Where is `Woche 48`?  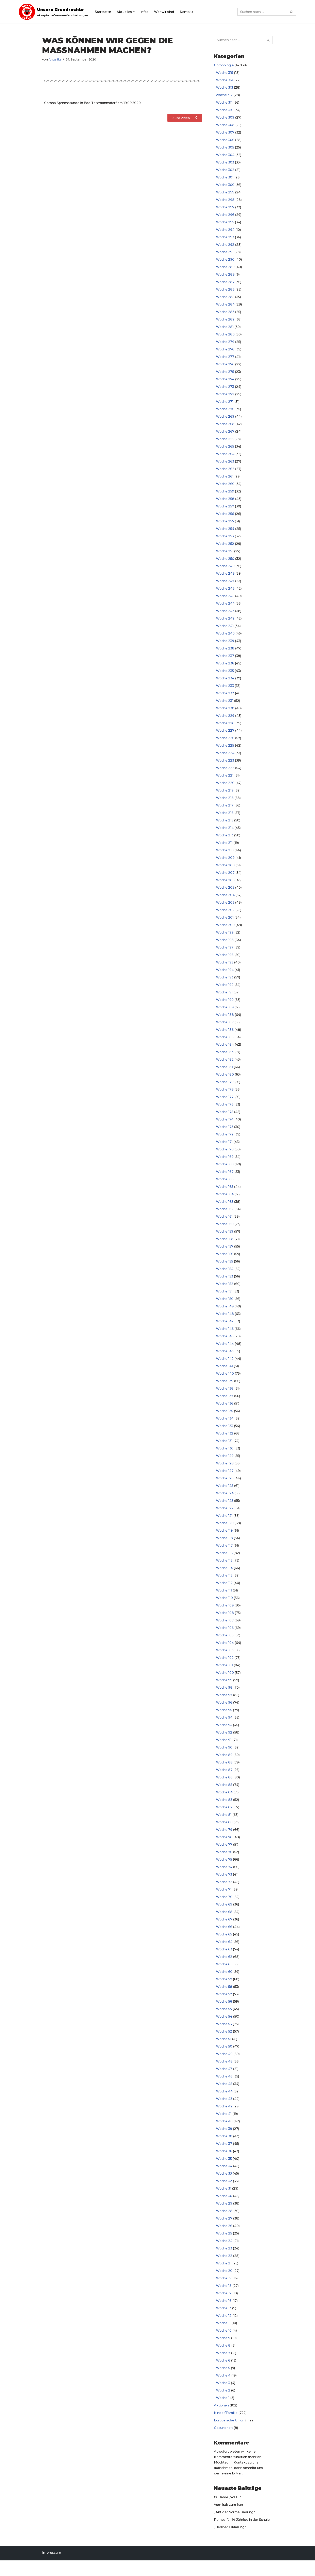
Woche 48 is located at coordinates (224, 2074).